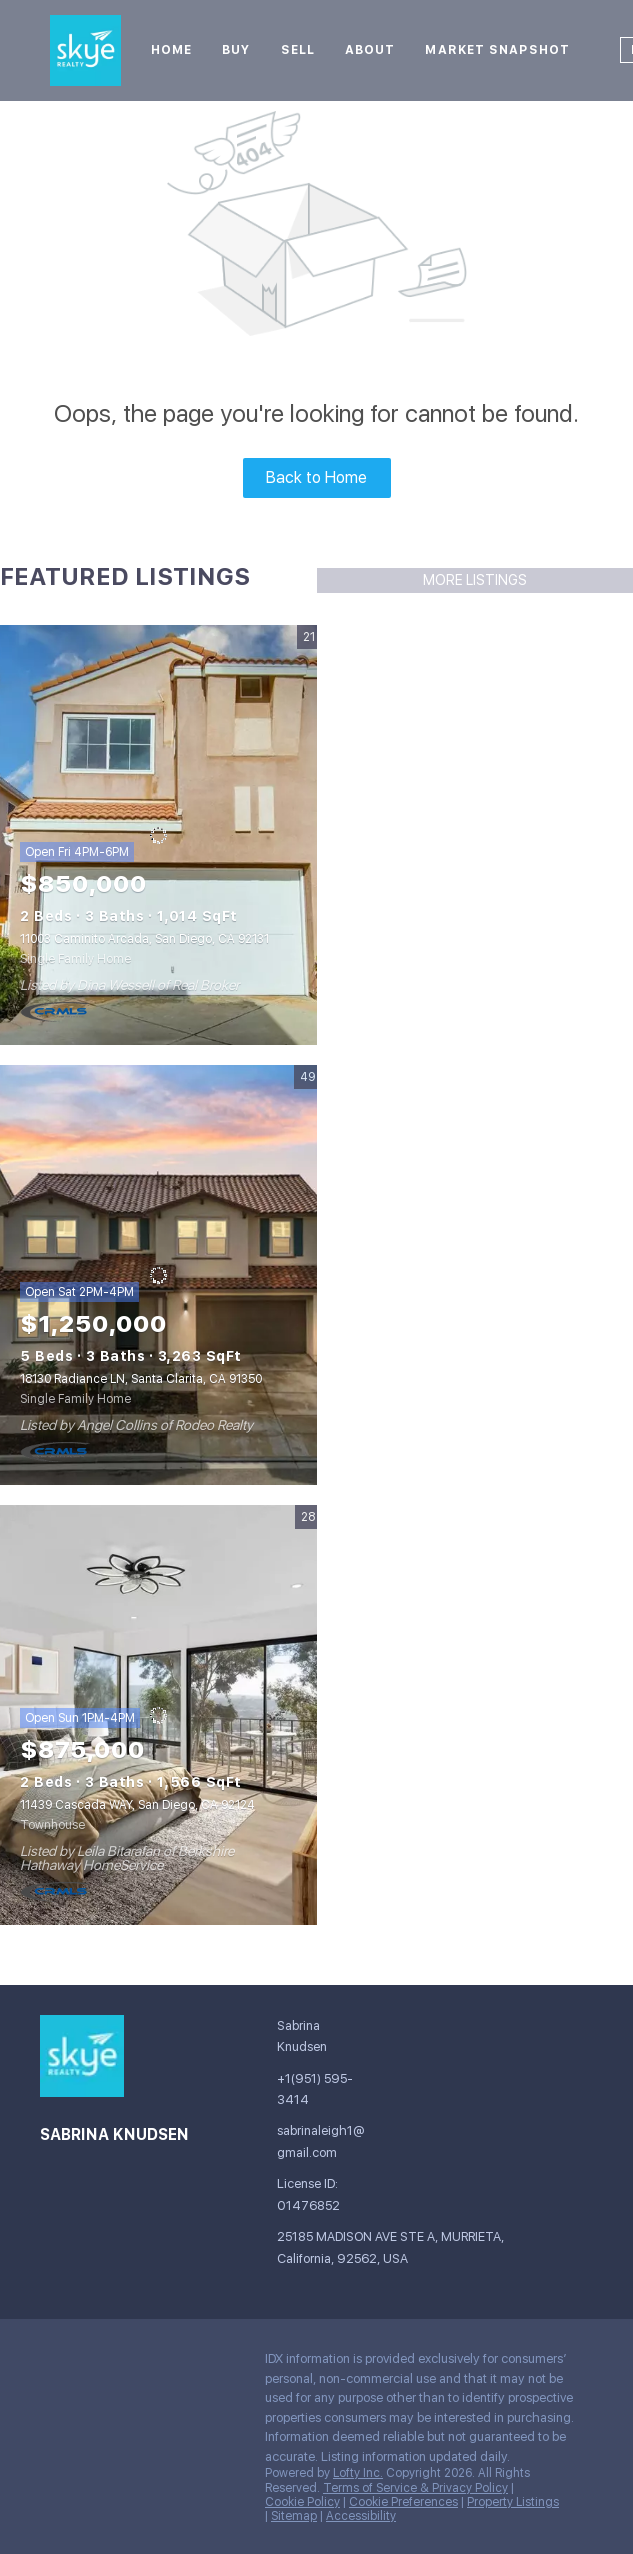 The image size is (633, 2554). I want to click on Home, so click(171, 50).